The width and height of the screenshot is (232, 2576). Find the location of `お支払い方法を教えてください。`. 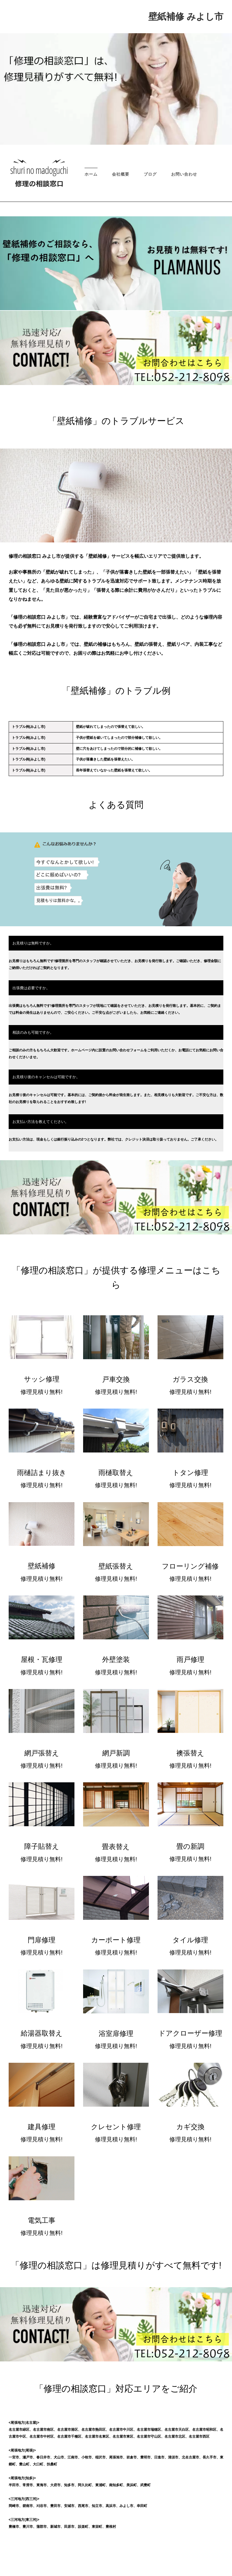

お支払い方法を教えてください。 is located at coordinates (40, 1121).